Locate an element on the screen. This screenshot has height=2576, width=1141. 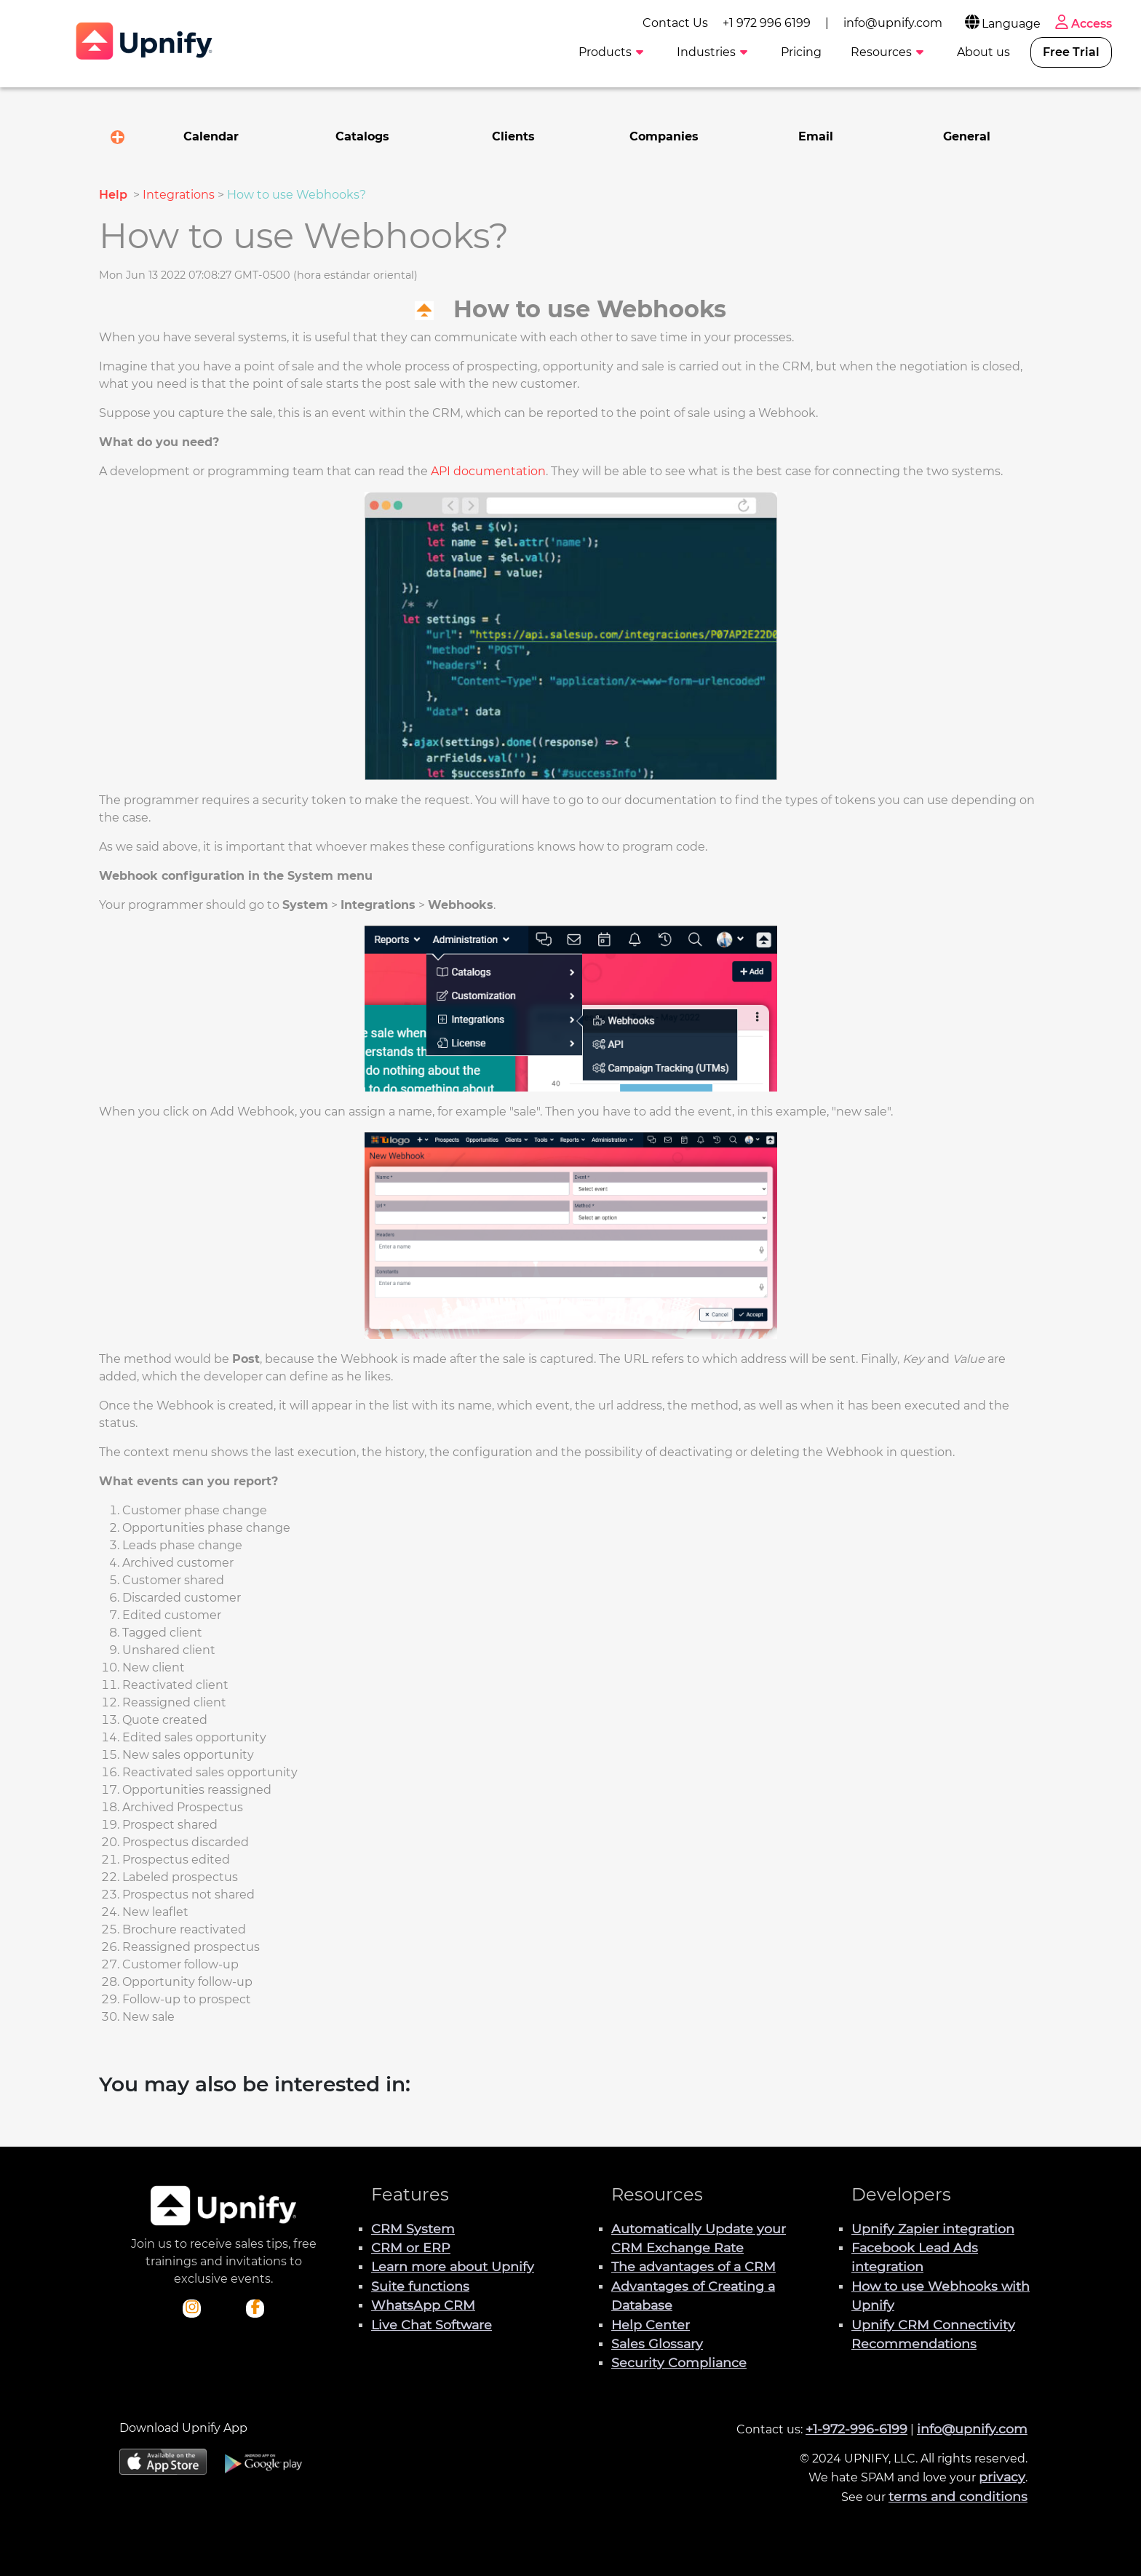
Live Chat Software is located at coordinates (431, 2324).